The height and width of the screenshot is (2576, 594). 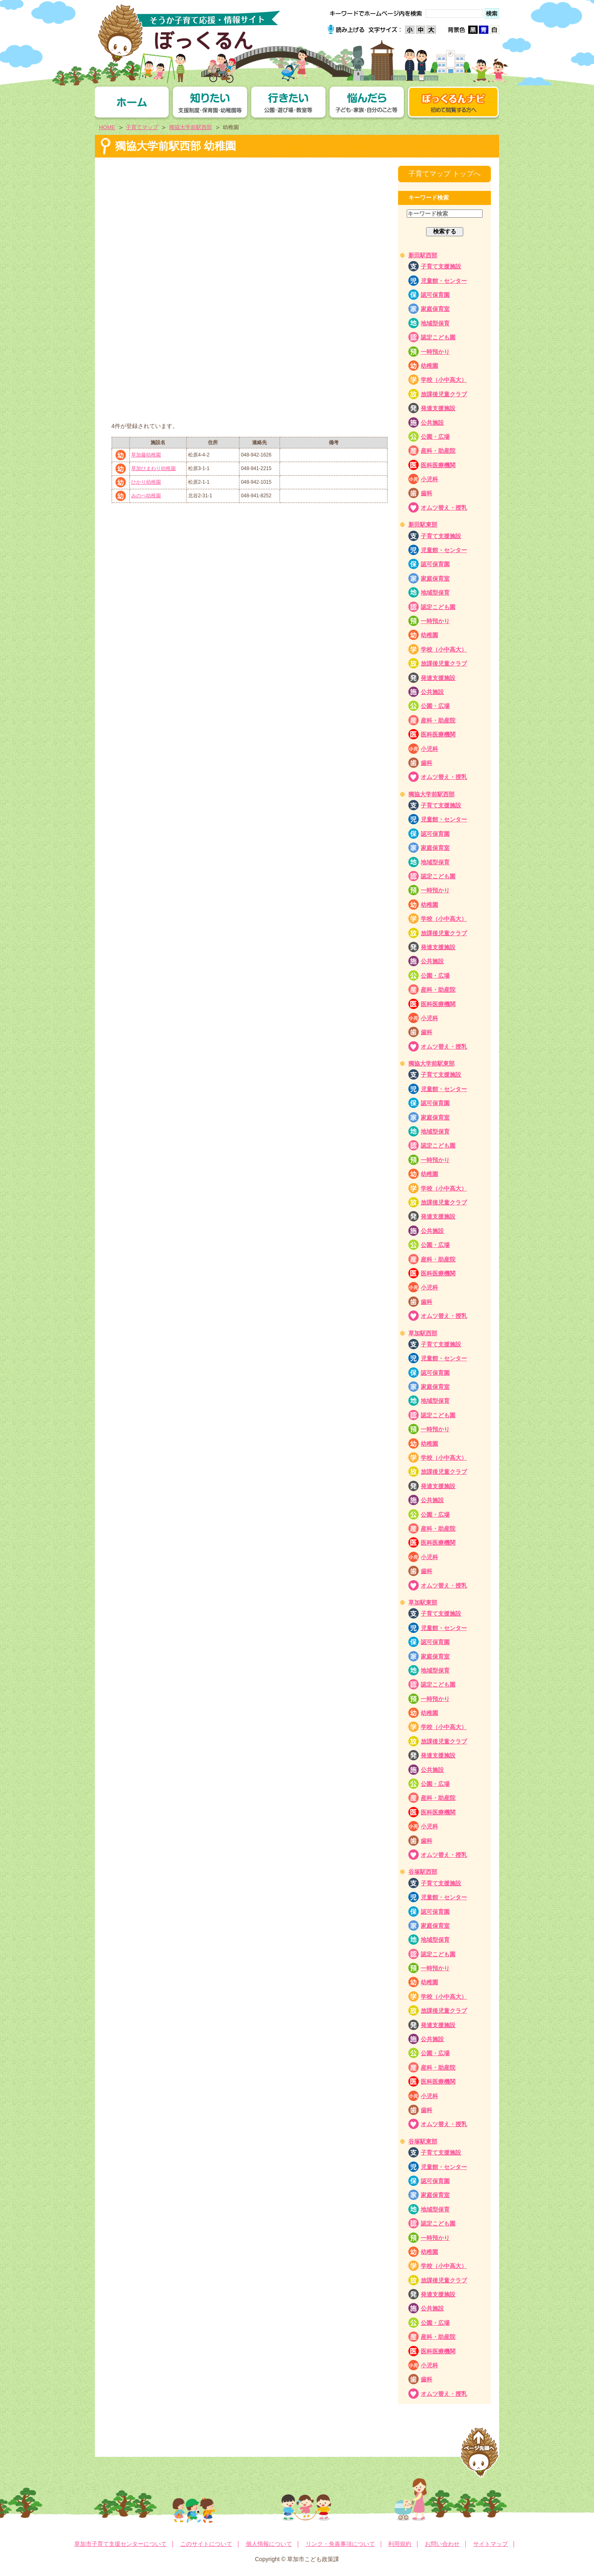 What do you see at coordinates (444, 379) in the screenshot?
I see `学校（小中高大）` at bounding box center [444, 379].